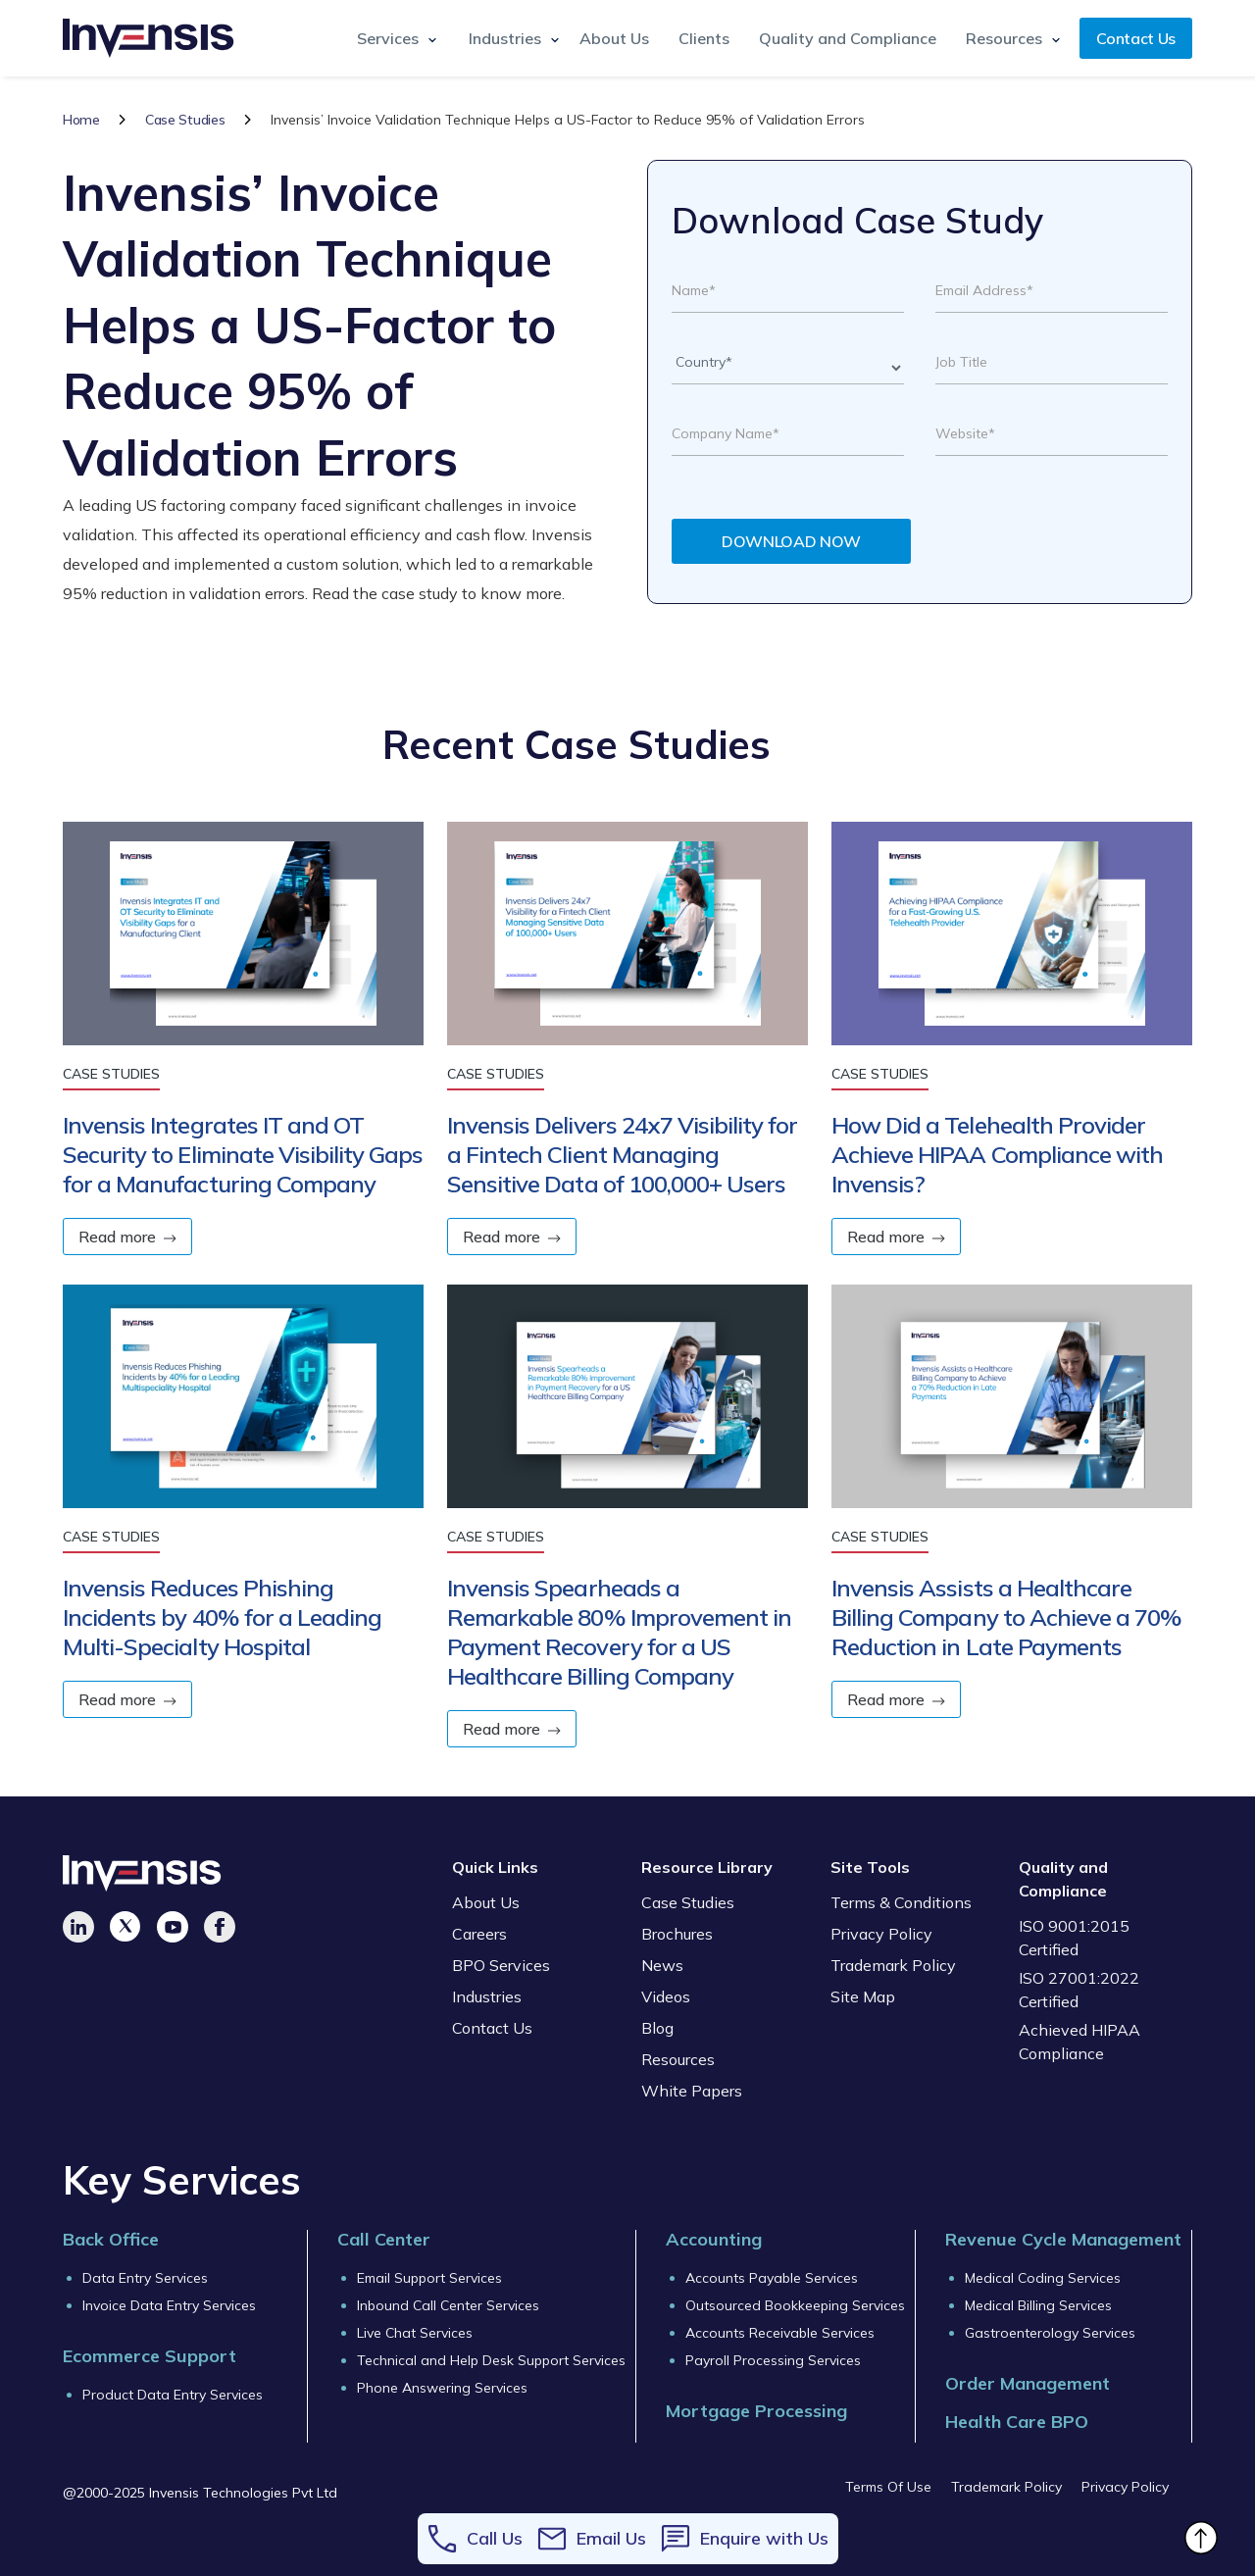 The image size is (1255, 2576). Describe the element at coordinates (619, 1632) in the screenshot. I see `Invensis Spearheads a Remarkable 80% Improvement in Payment Recovery for a US Healthcare Billing Company` at that location.